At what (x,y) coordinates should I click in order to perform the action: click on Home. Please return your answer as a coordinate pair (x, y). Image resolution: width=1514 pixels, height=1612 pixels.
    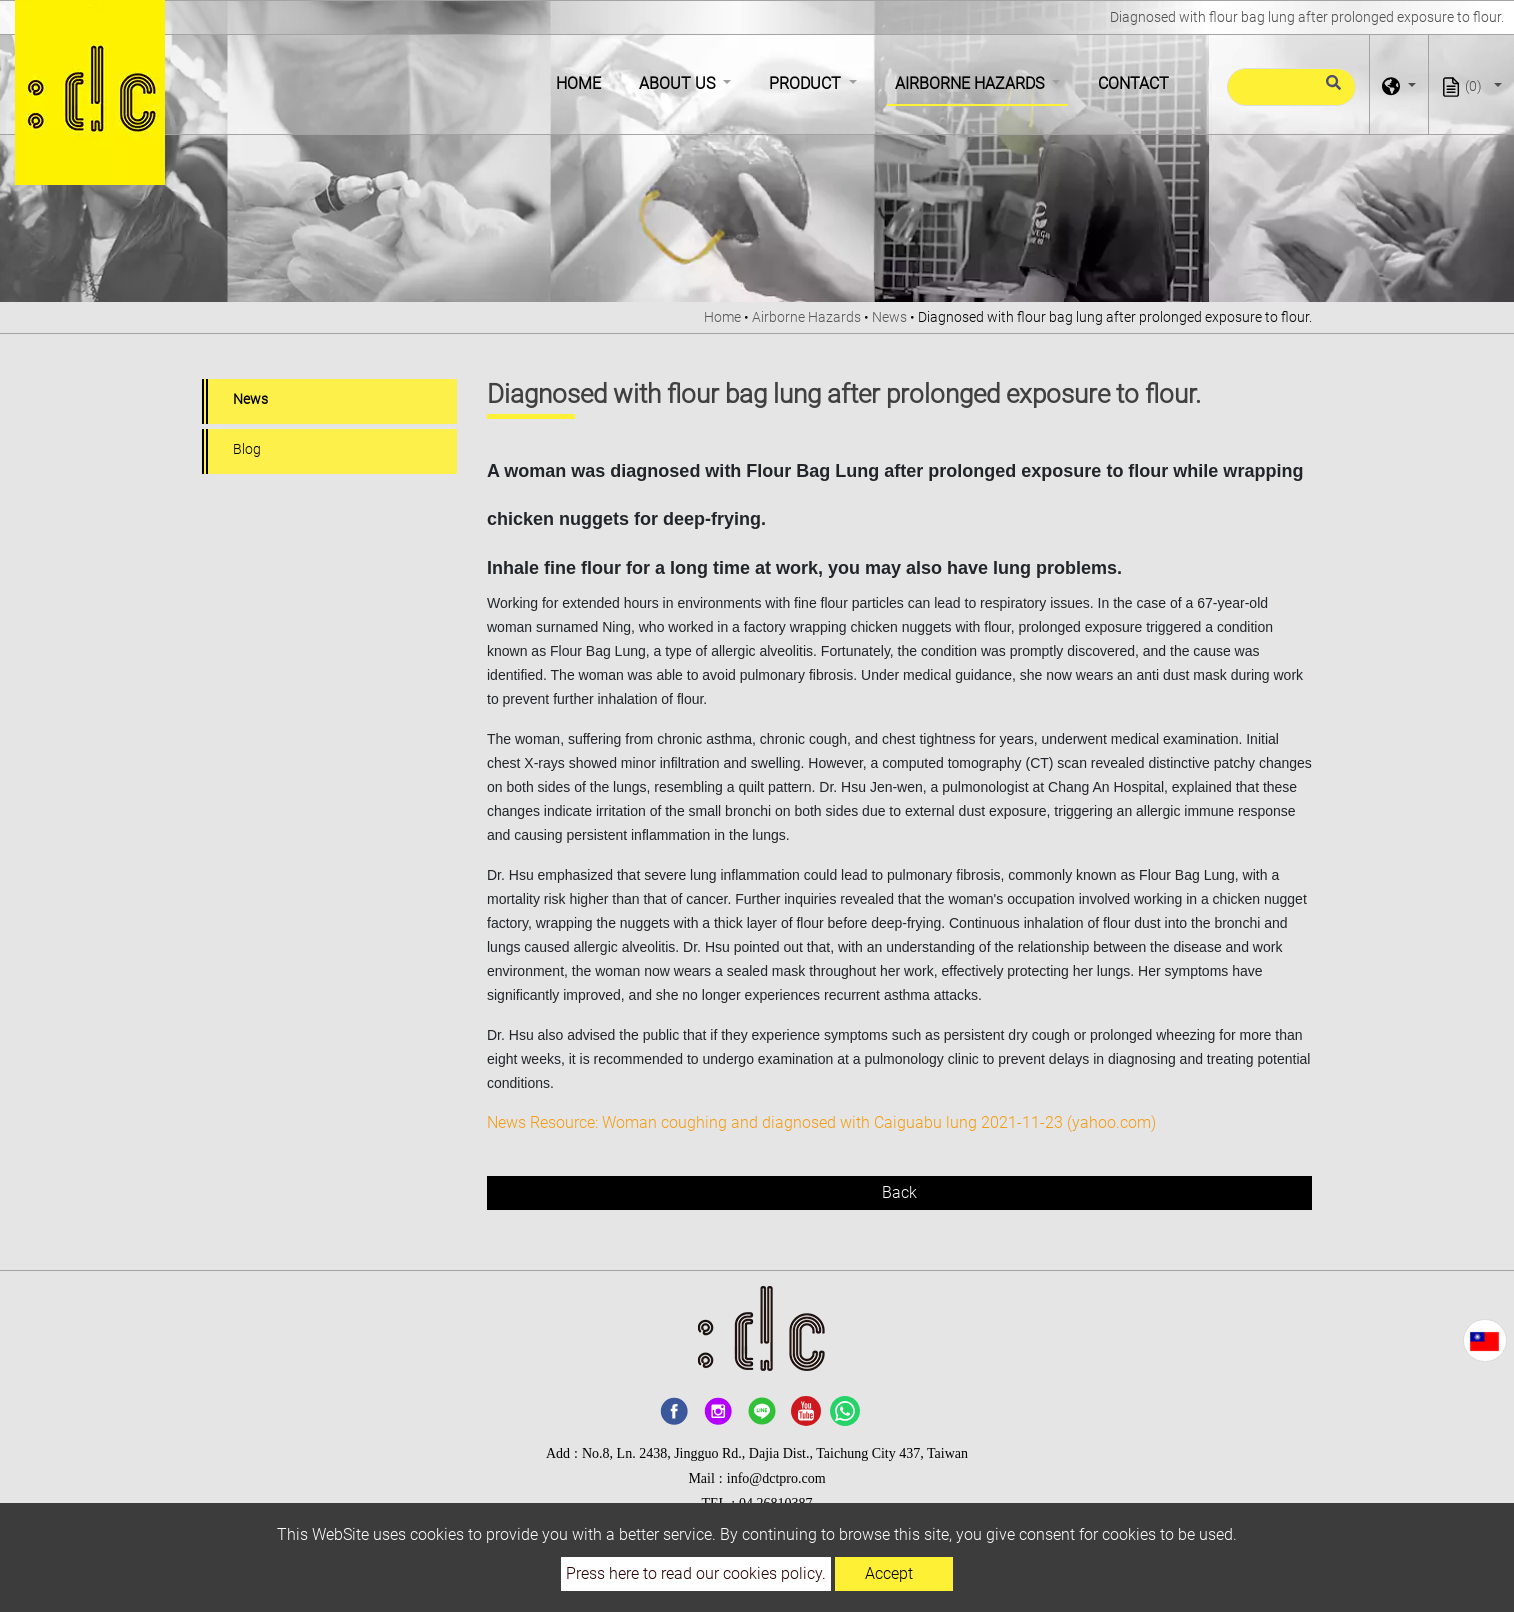
    Looking at the image, I should click on (582, 82).